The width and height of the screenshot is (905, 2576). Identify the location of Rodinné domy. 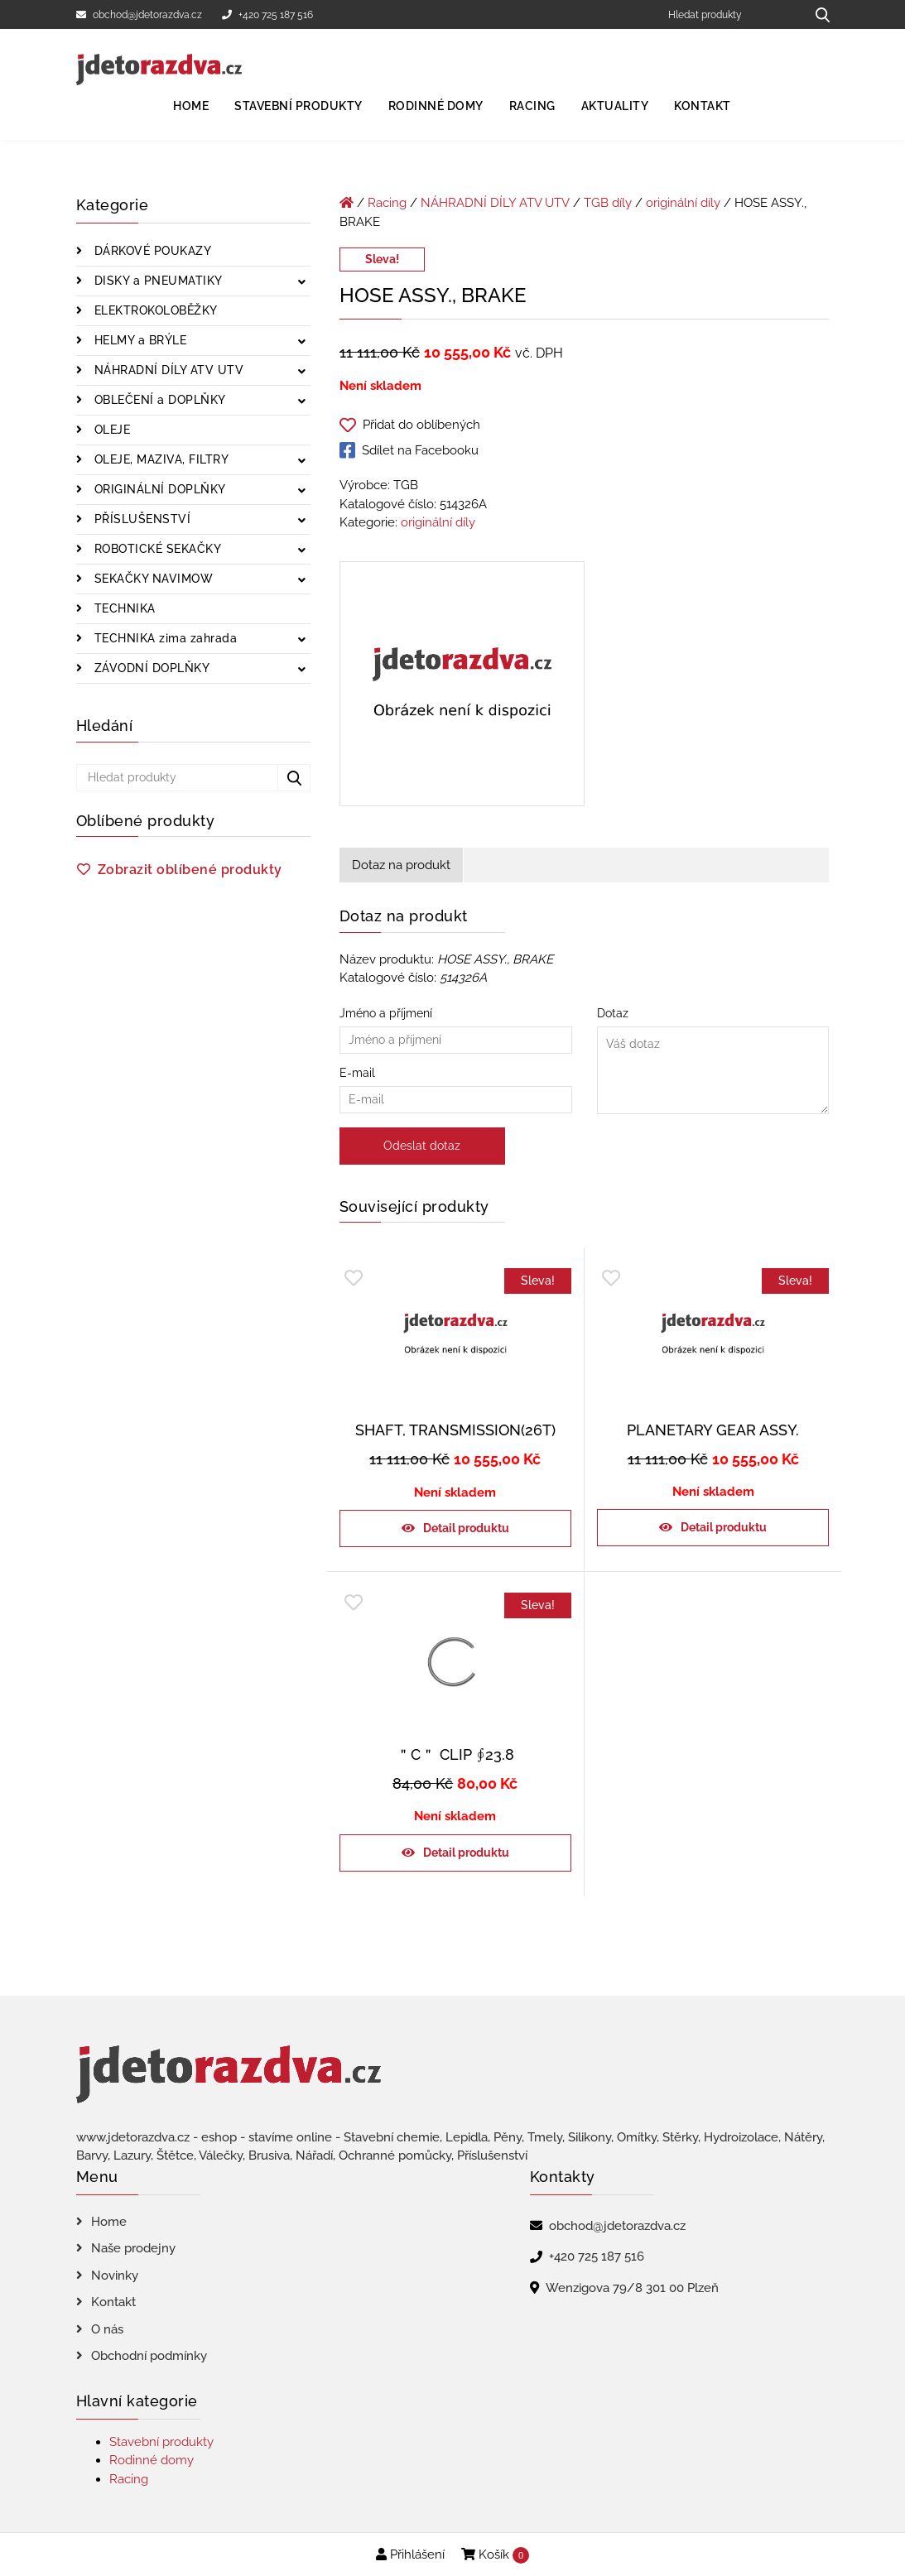
(436, 106).